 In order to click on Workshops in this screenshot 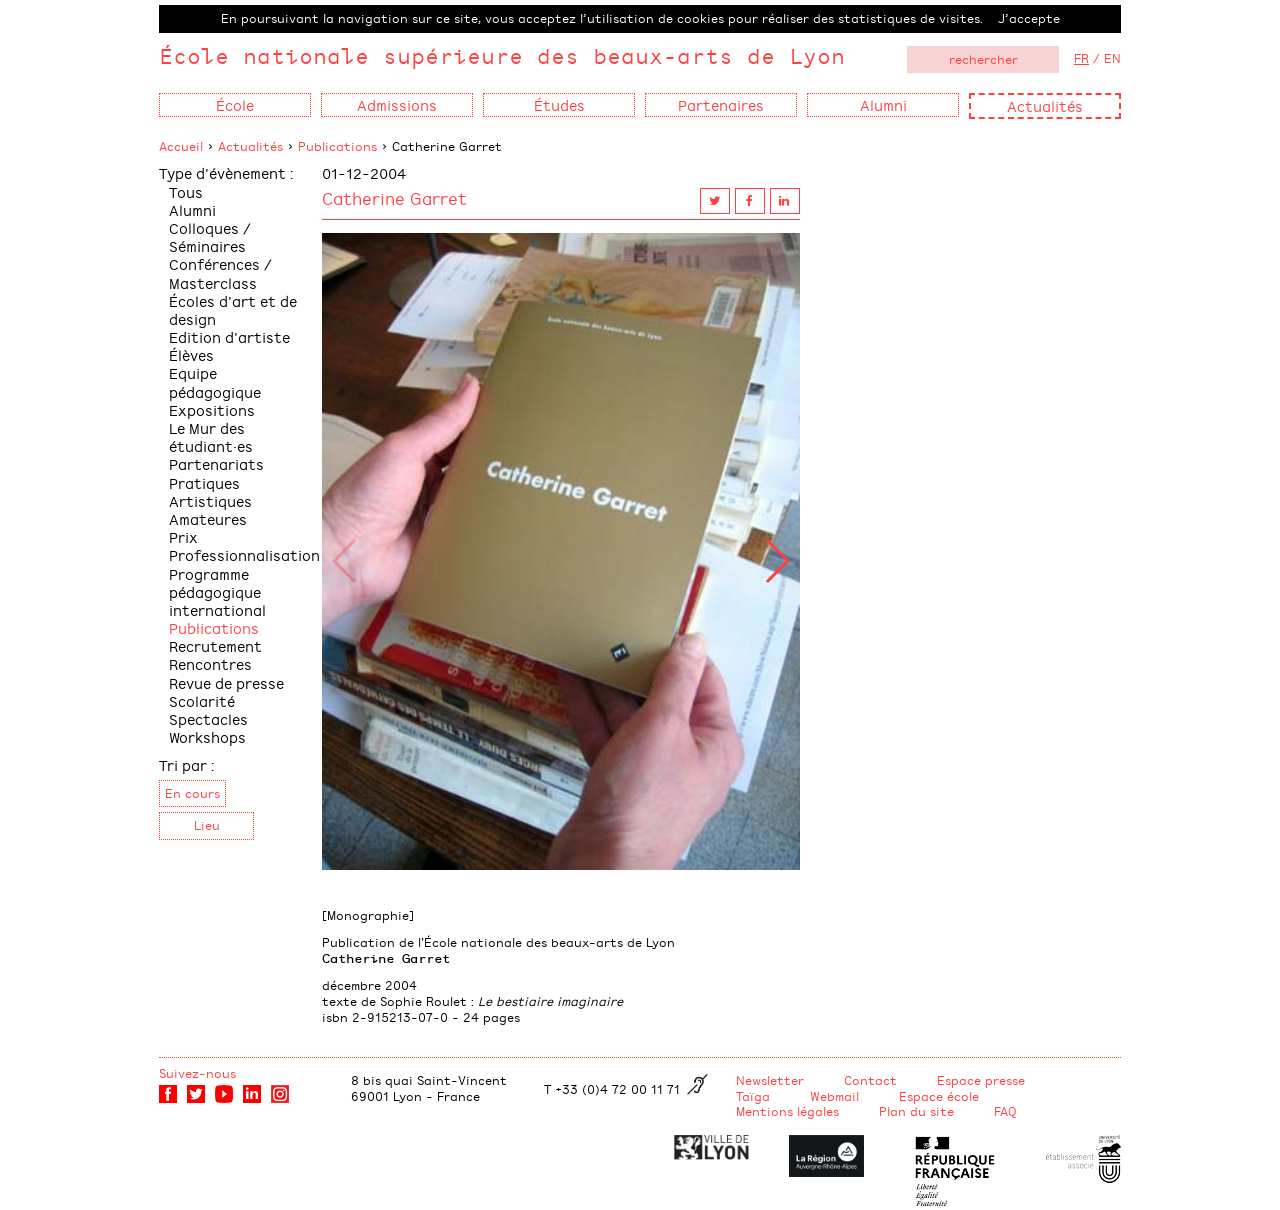, I will do `click(207, 736)`.